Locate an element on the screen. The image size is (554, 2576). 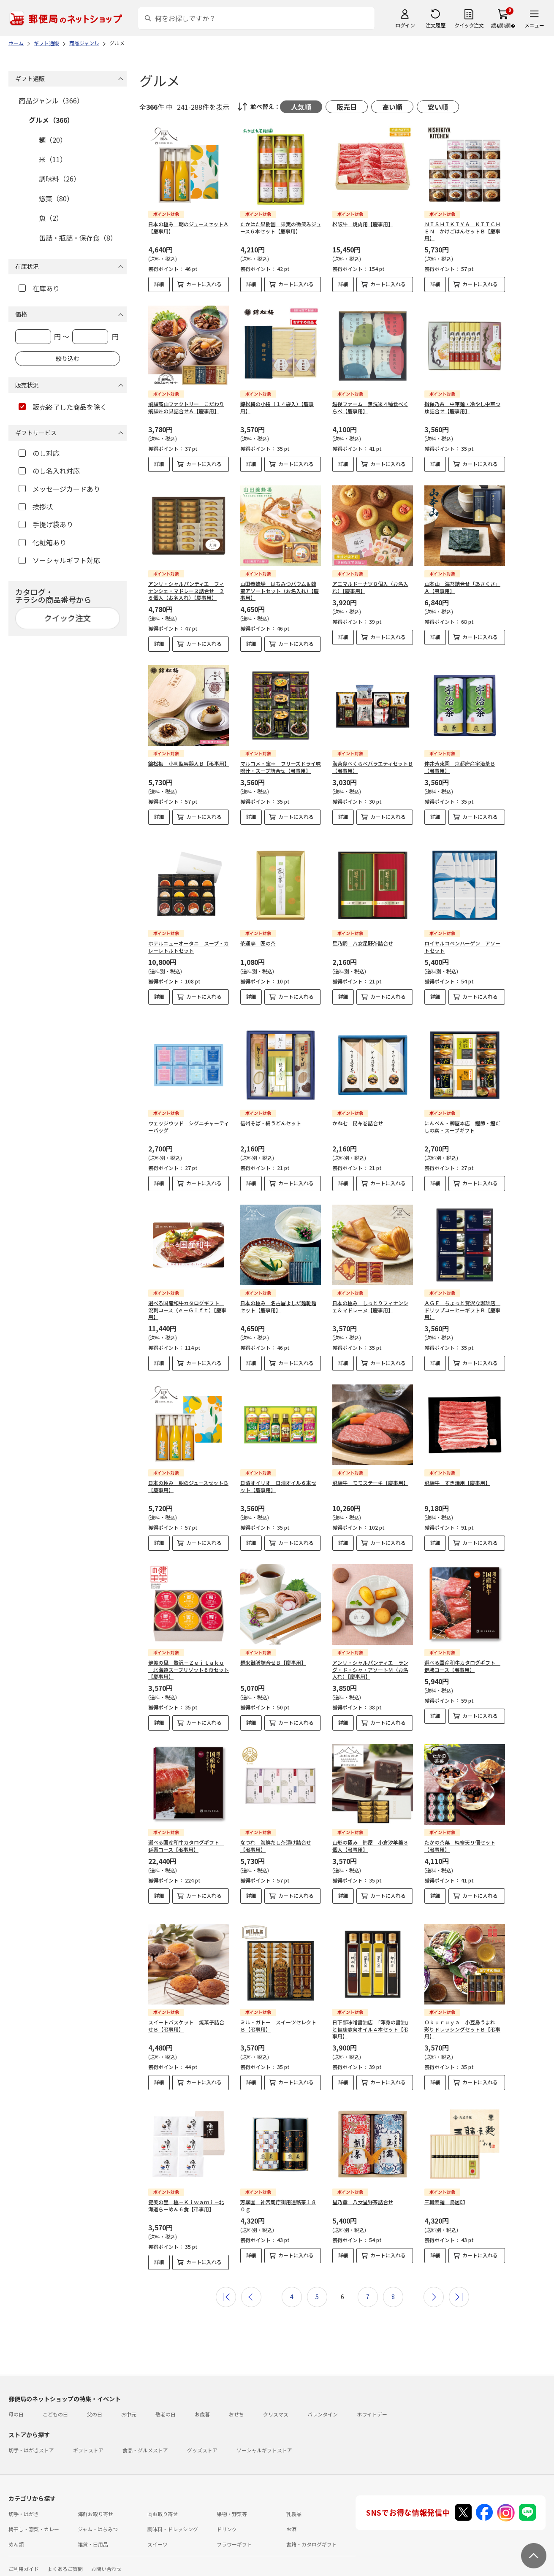
たかの茶菓 純寒天９個セット【弔事用】 is located at coordinates (459, 1839).